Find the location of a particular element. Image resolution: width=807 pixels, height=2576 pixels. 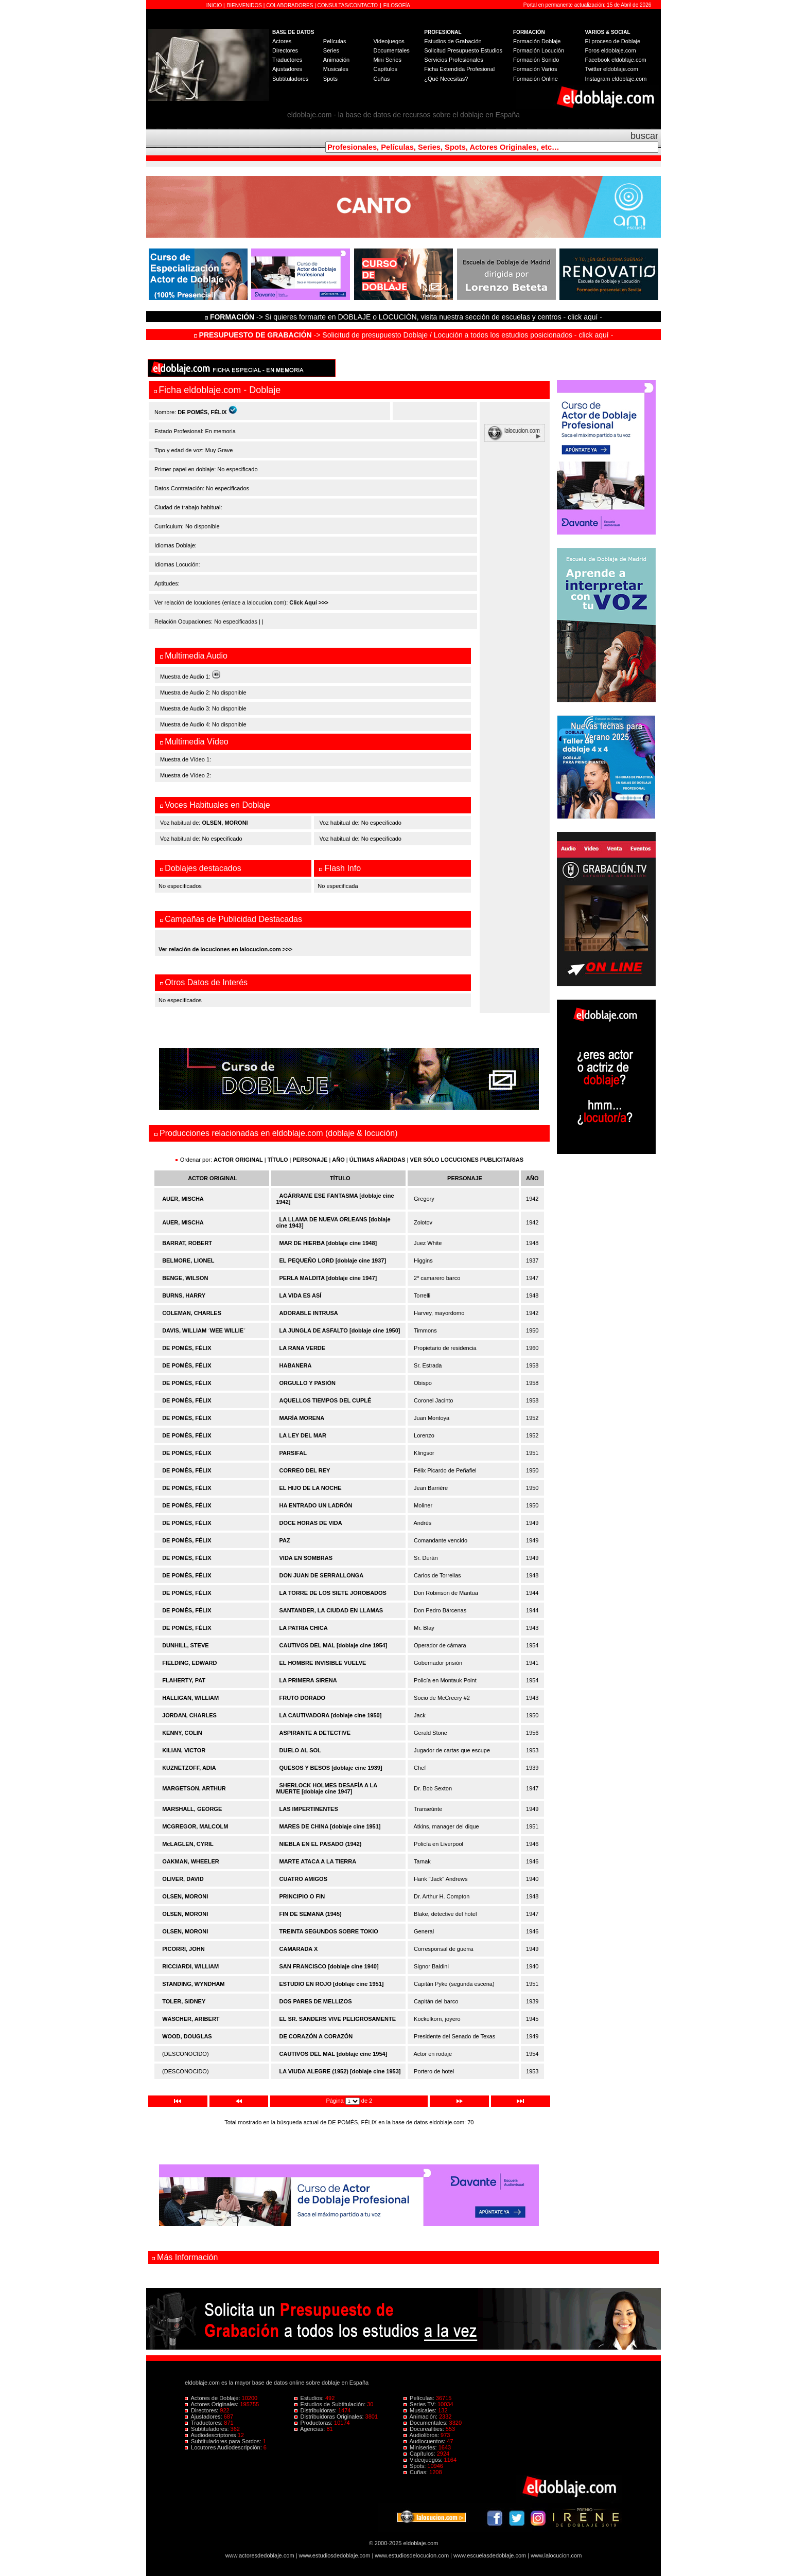

Formación Varios is located at coordinates (535, 69).